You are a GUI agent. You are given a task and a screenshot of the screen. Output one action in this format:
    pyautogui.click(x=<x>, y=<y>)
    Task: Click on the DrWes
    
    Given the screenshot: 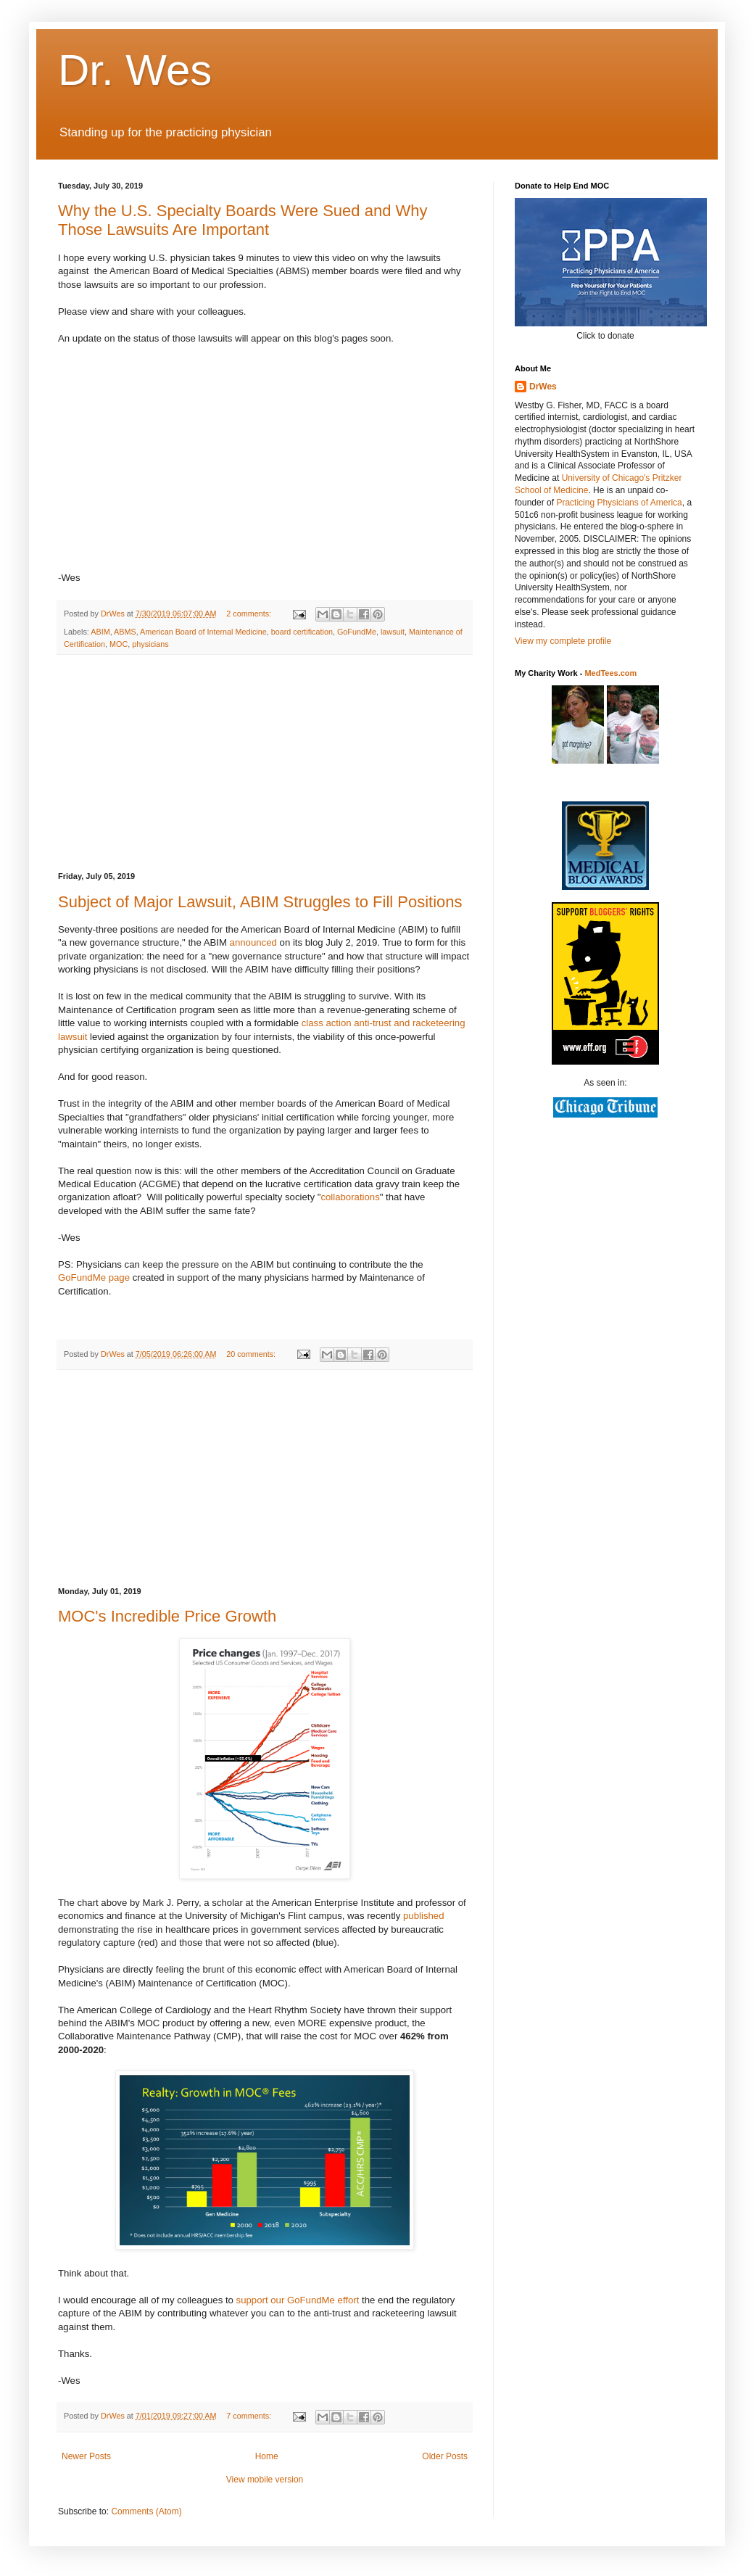 What is the action you would take?
    pyautogui.click(x=543, y=386)
    